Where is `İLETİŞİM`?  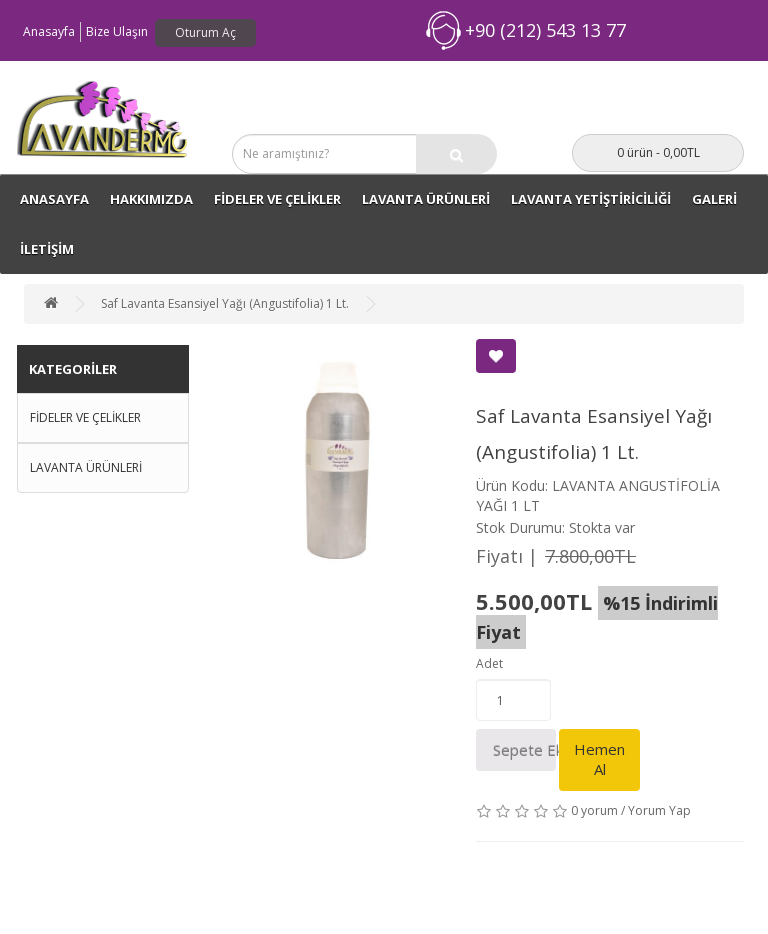
İLETİŞİM is located at coordinates (47, 249).